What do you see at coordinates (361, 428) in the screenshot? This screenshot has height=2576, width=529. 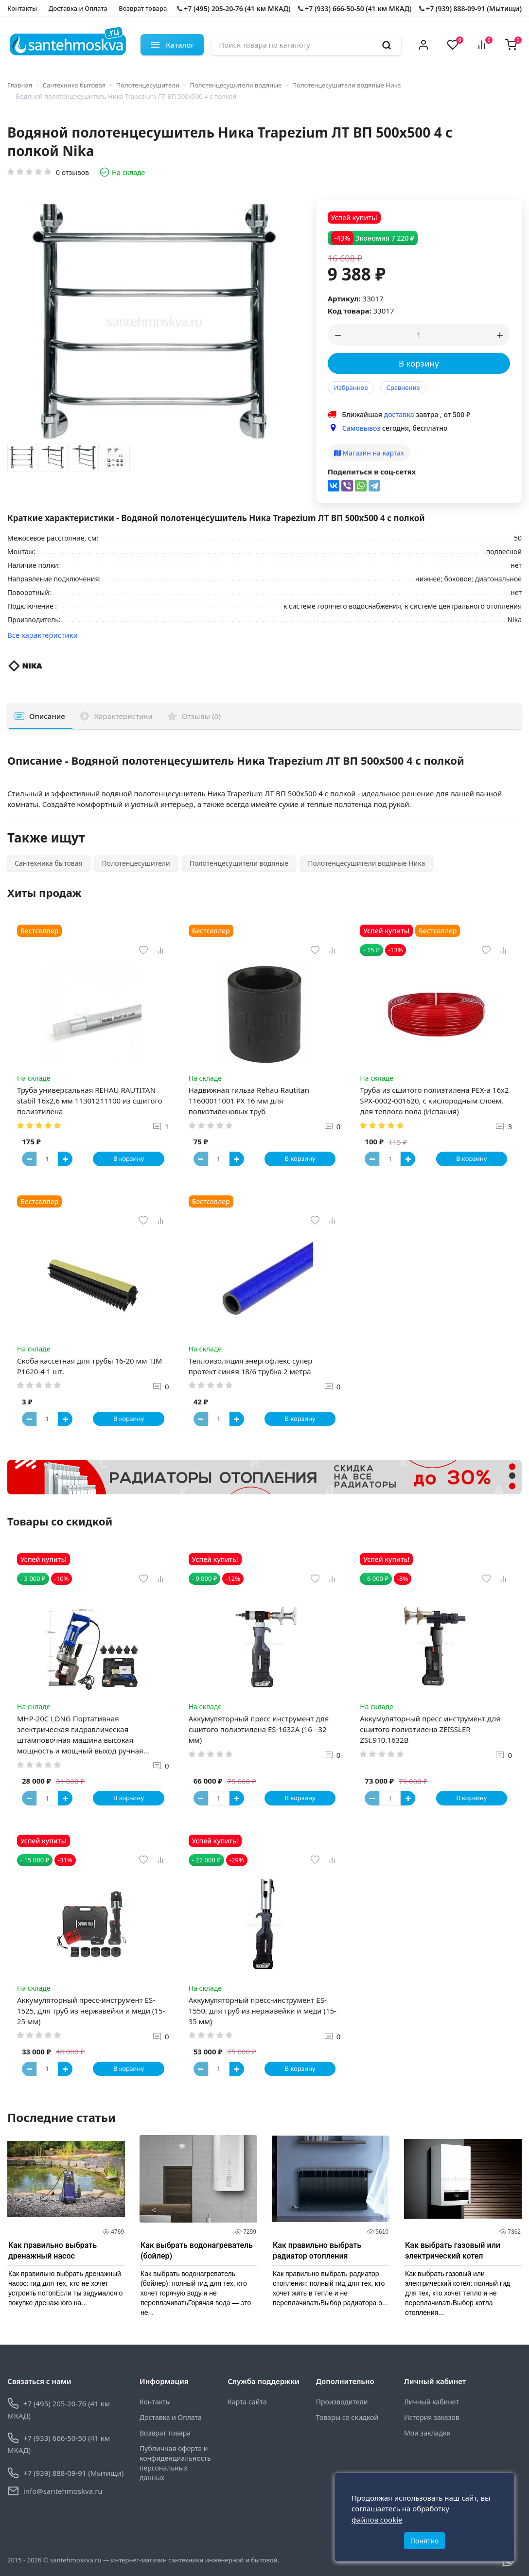 I see `Самовывоз` at bounding box center [361, 428].